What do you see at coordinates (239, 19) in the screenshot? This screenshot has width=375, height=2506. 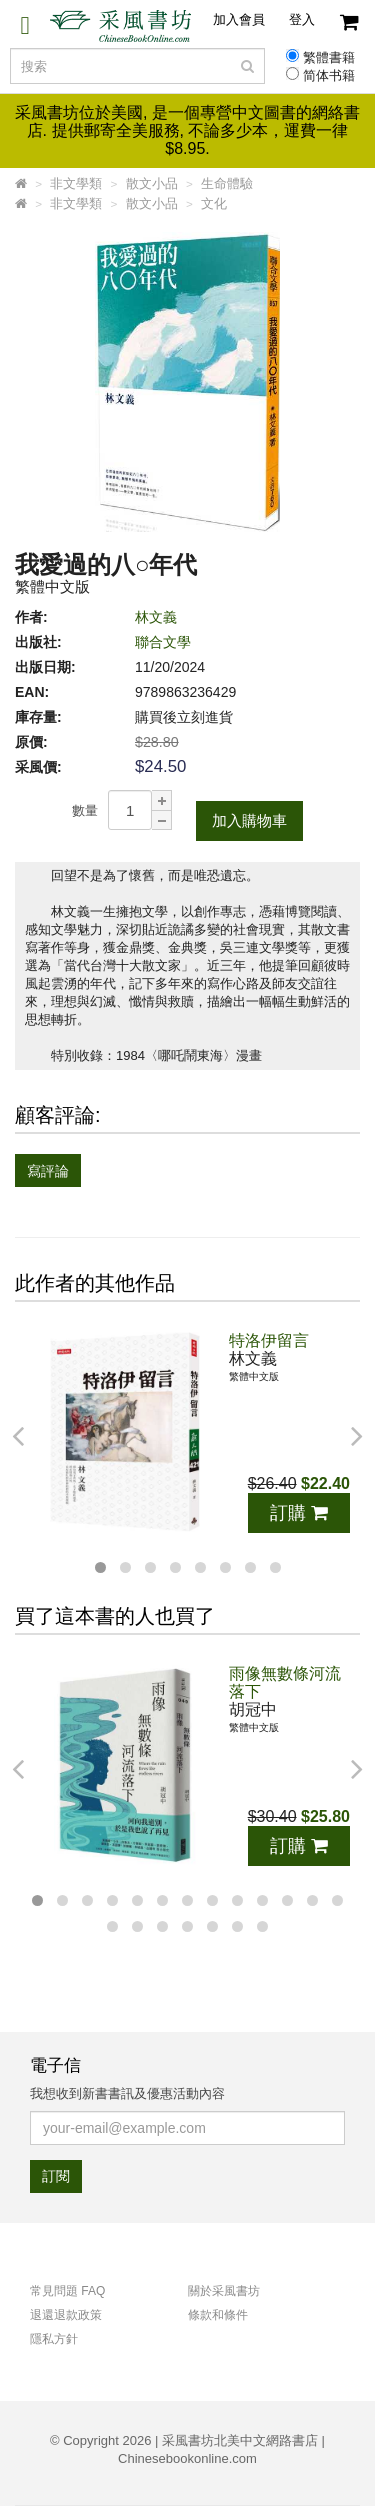 I see `加入會員` at bounding box center [239, 19].